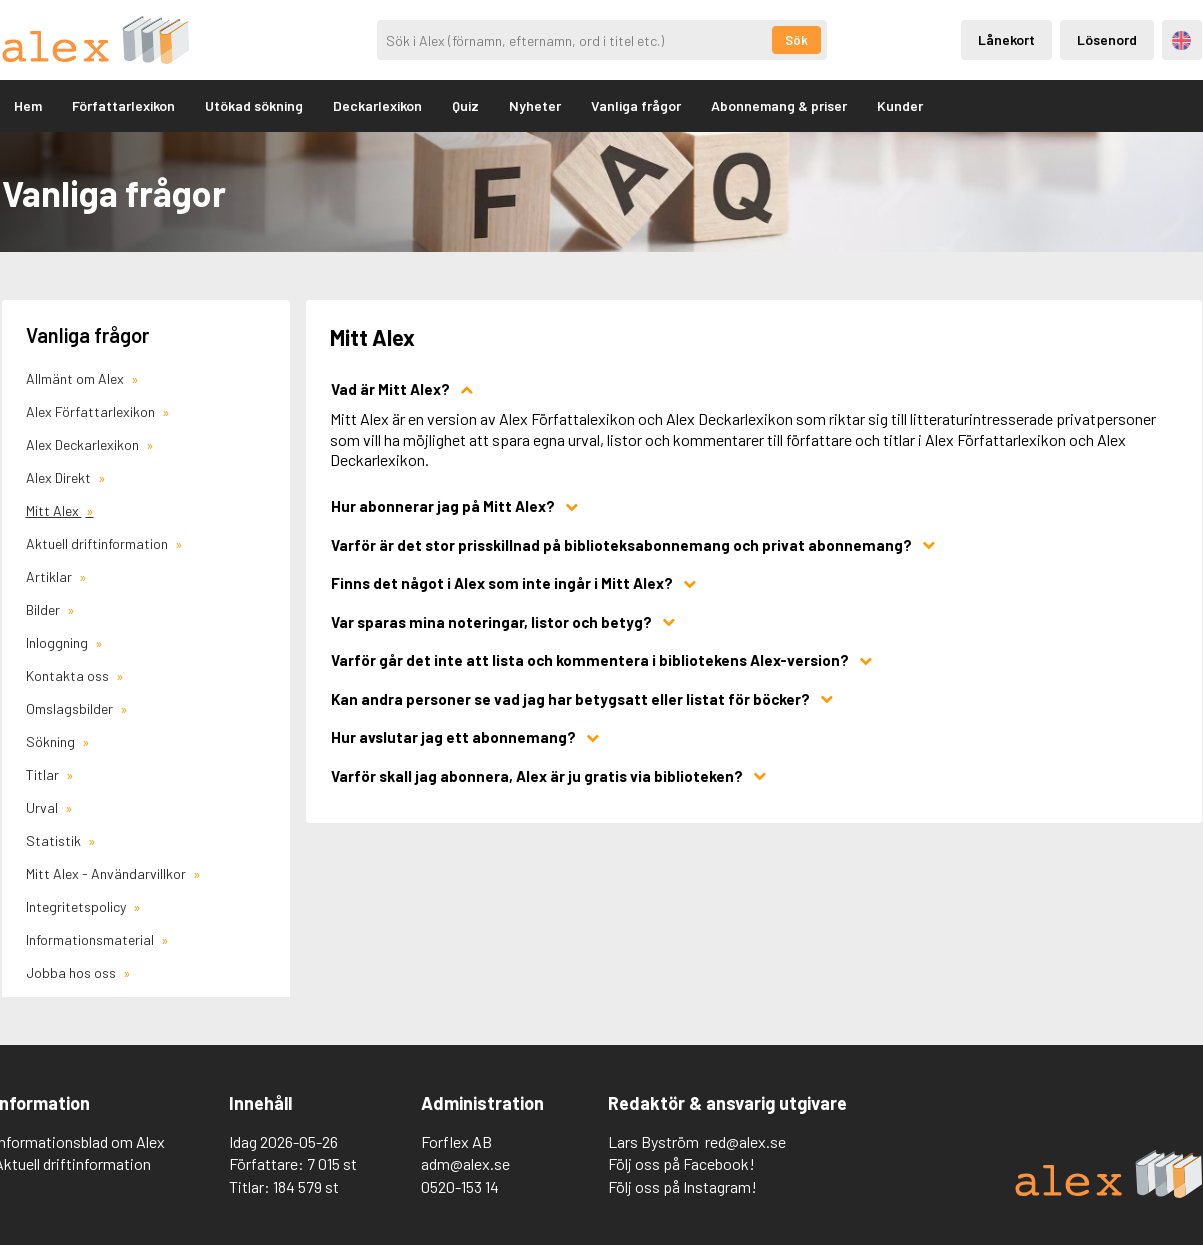 This screenshot has height=1245, width=1203. What do you see at coordinates (460, 1186) in the screenshot?
I see `0520-153 14` at bounding box center [460, 1186].